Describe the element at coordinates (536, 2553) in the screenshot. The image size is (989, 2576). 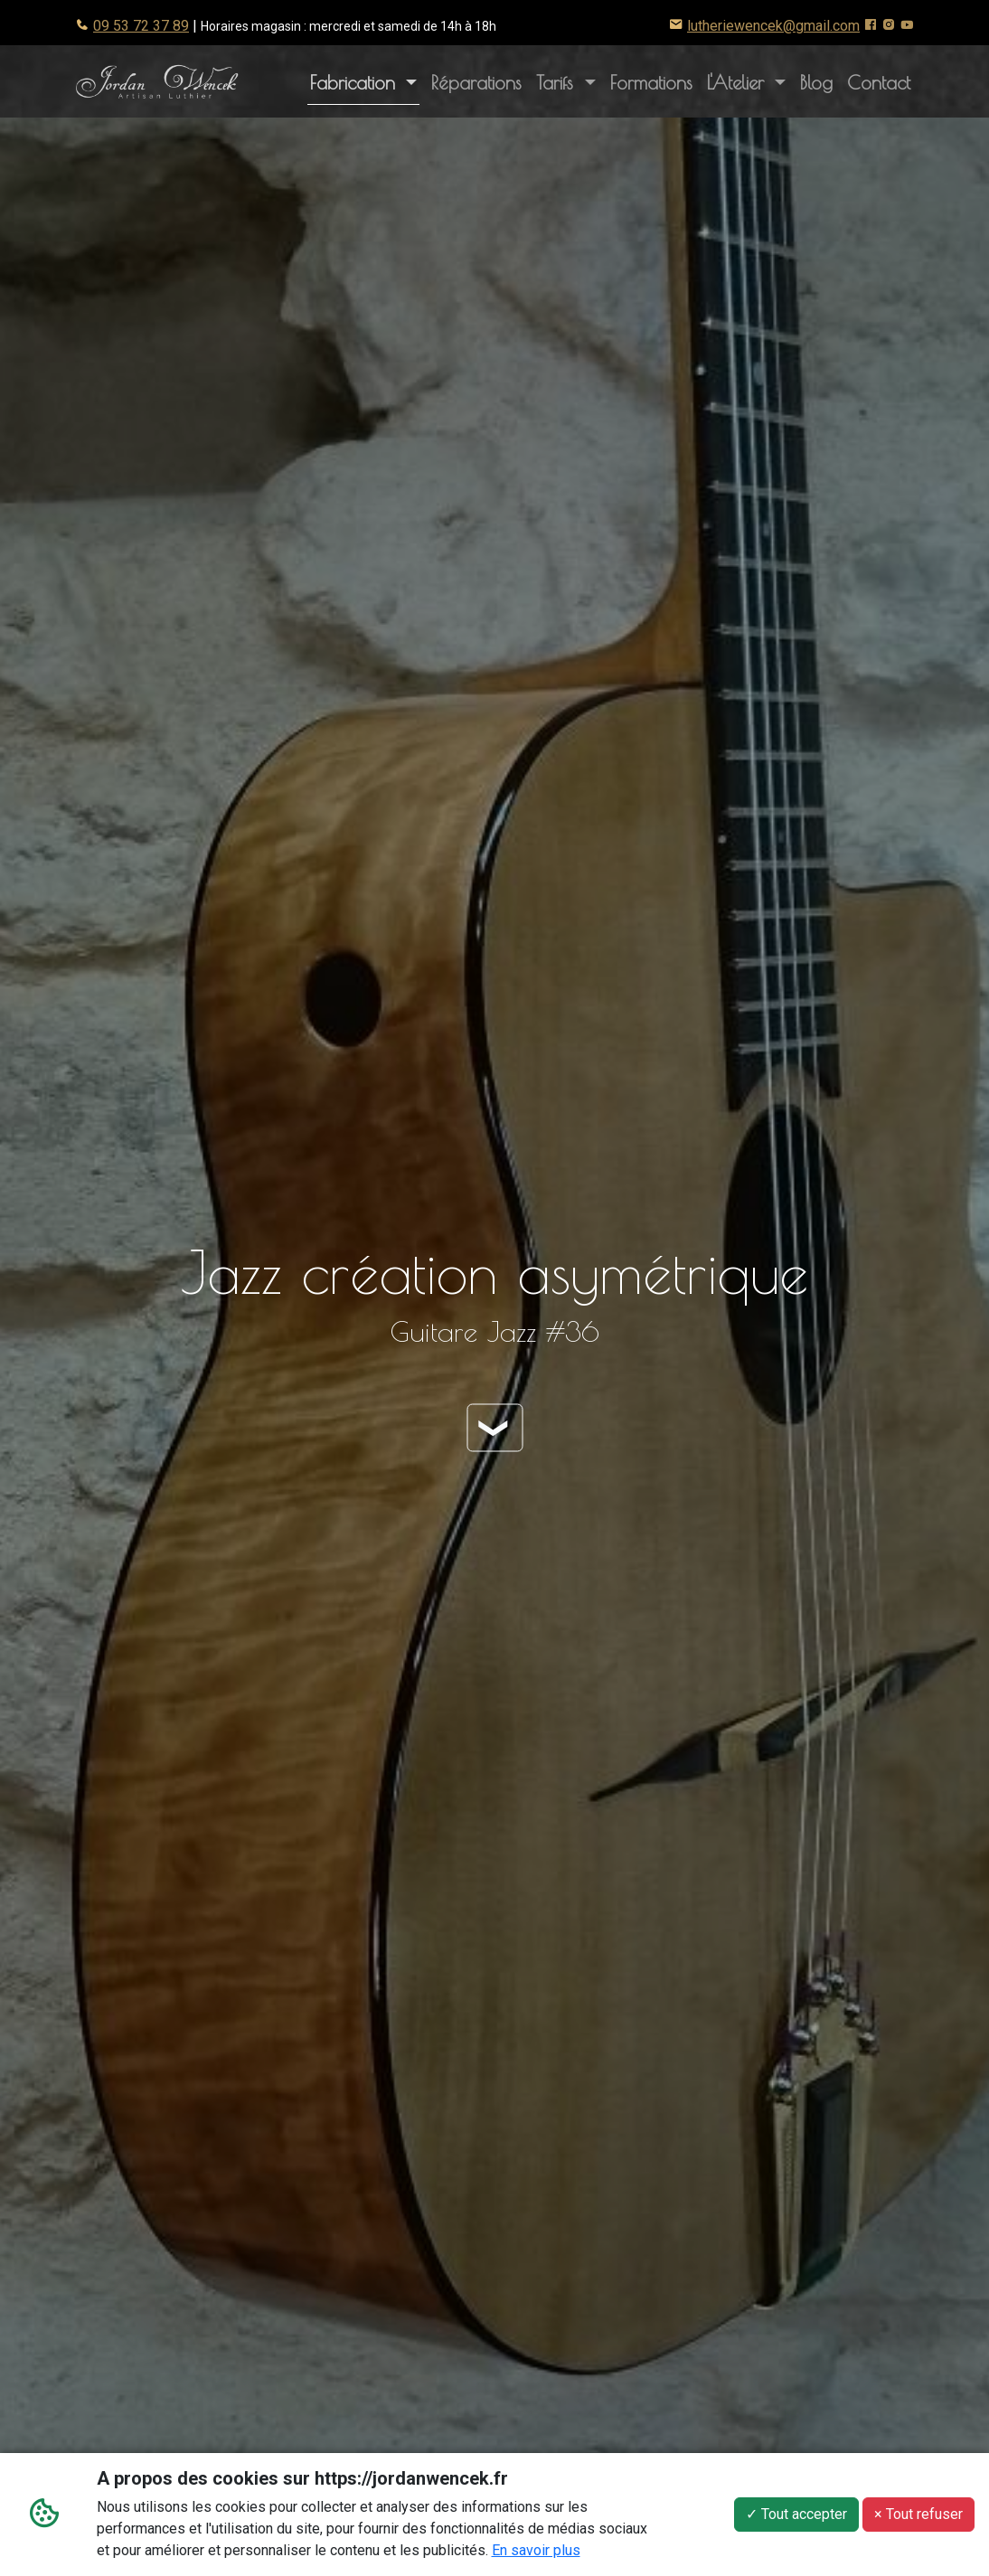
I see `En savoir plus` at that location.